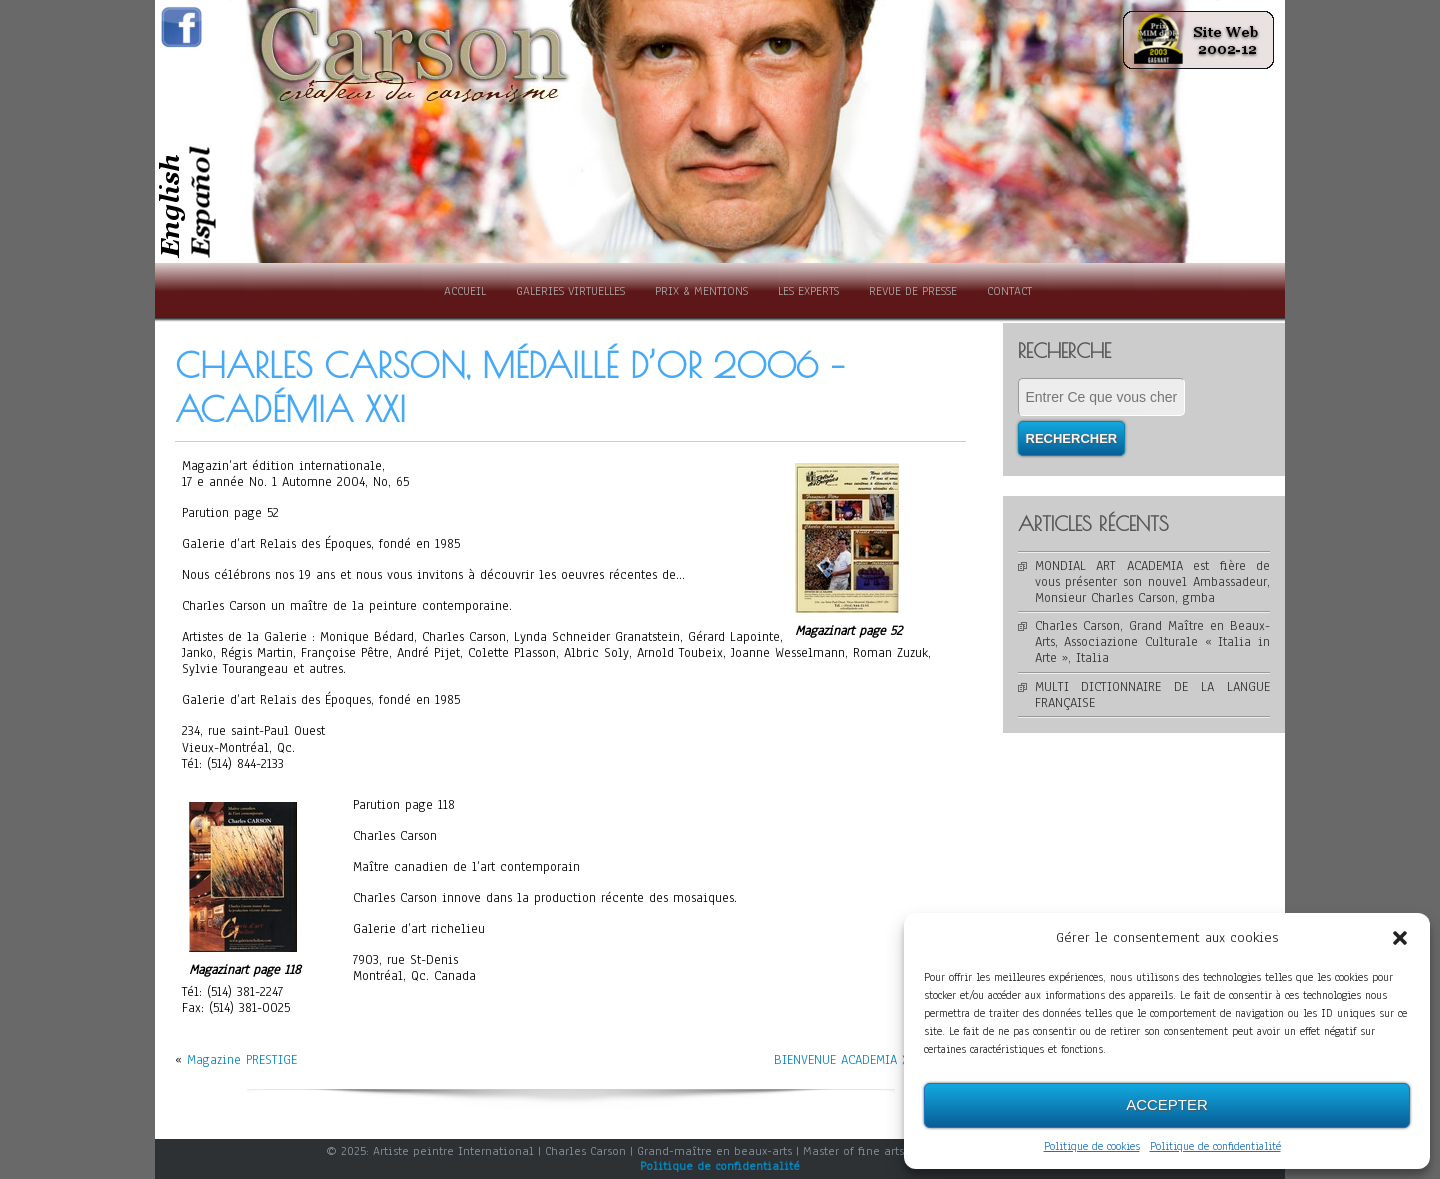 This screenshot has height=1179, width=1440. What do you see at coordinates (864, 1060) in the screenshot?
I see `BIENVENUE ACADEMIA XXI 2006` at bounding box center [864, 1060].